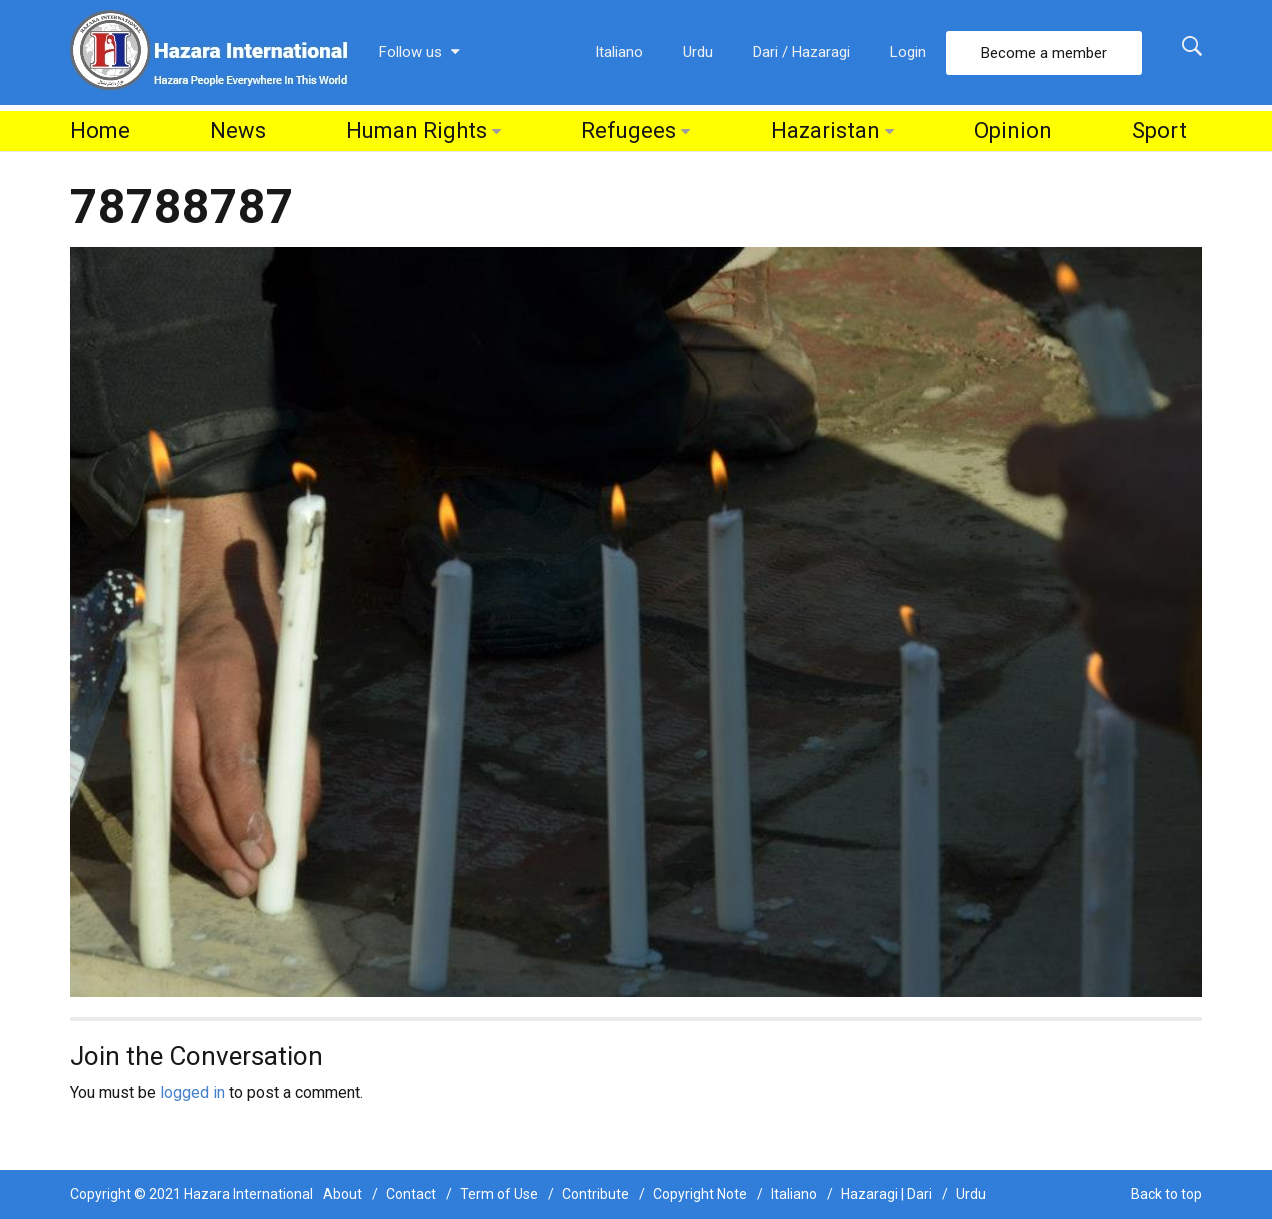 The image size is (1272, 1219). I want to click on News, so click(238, 130).